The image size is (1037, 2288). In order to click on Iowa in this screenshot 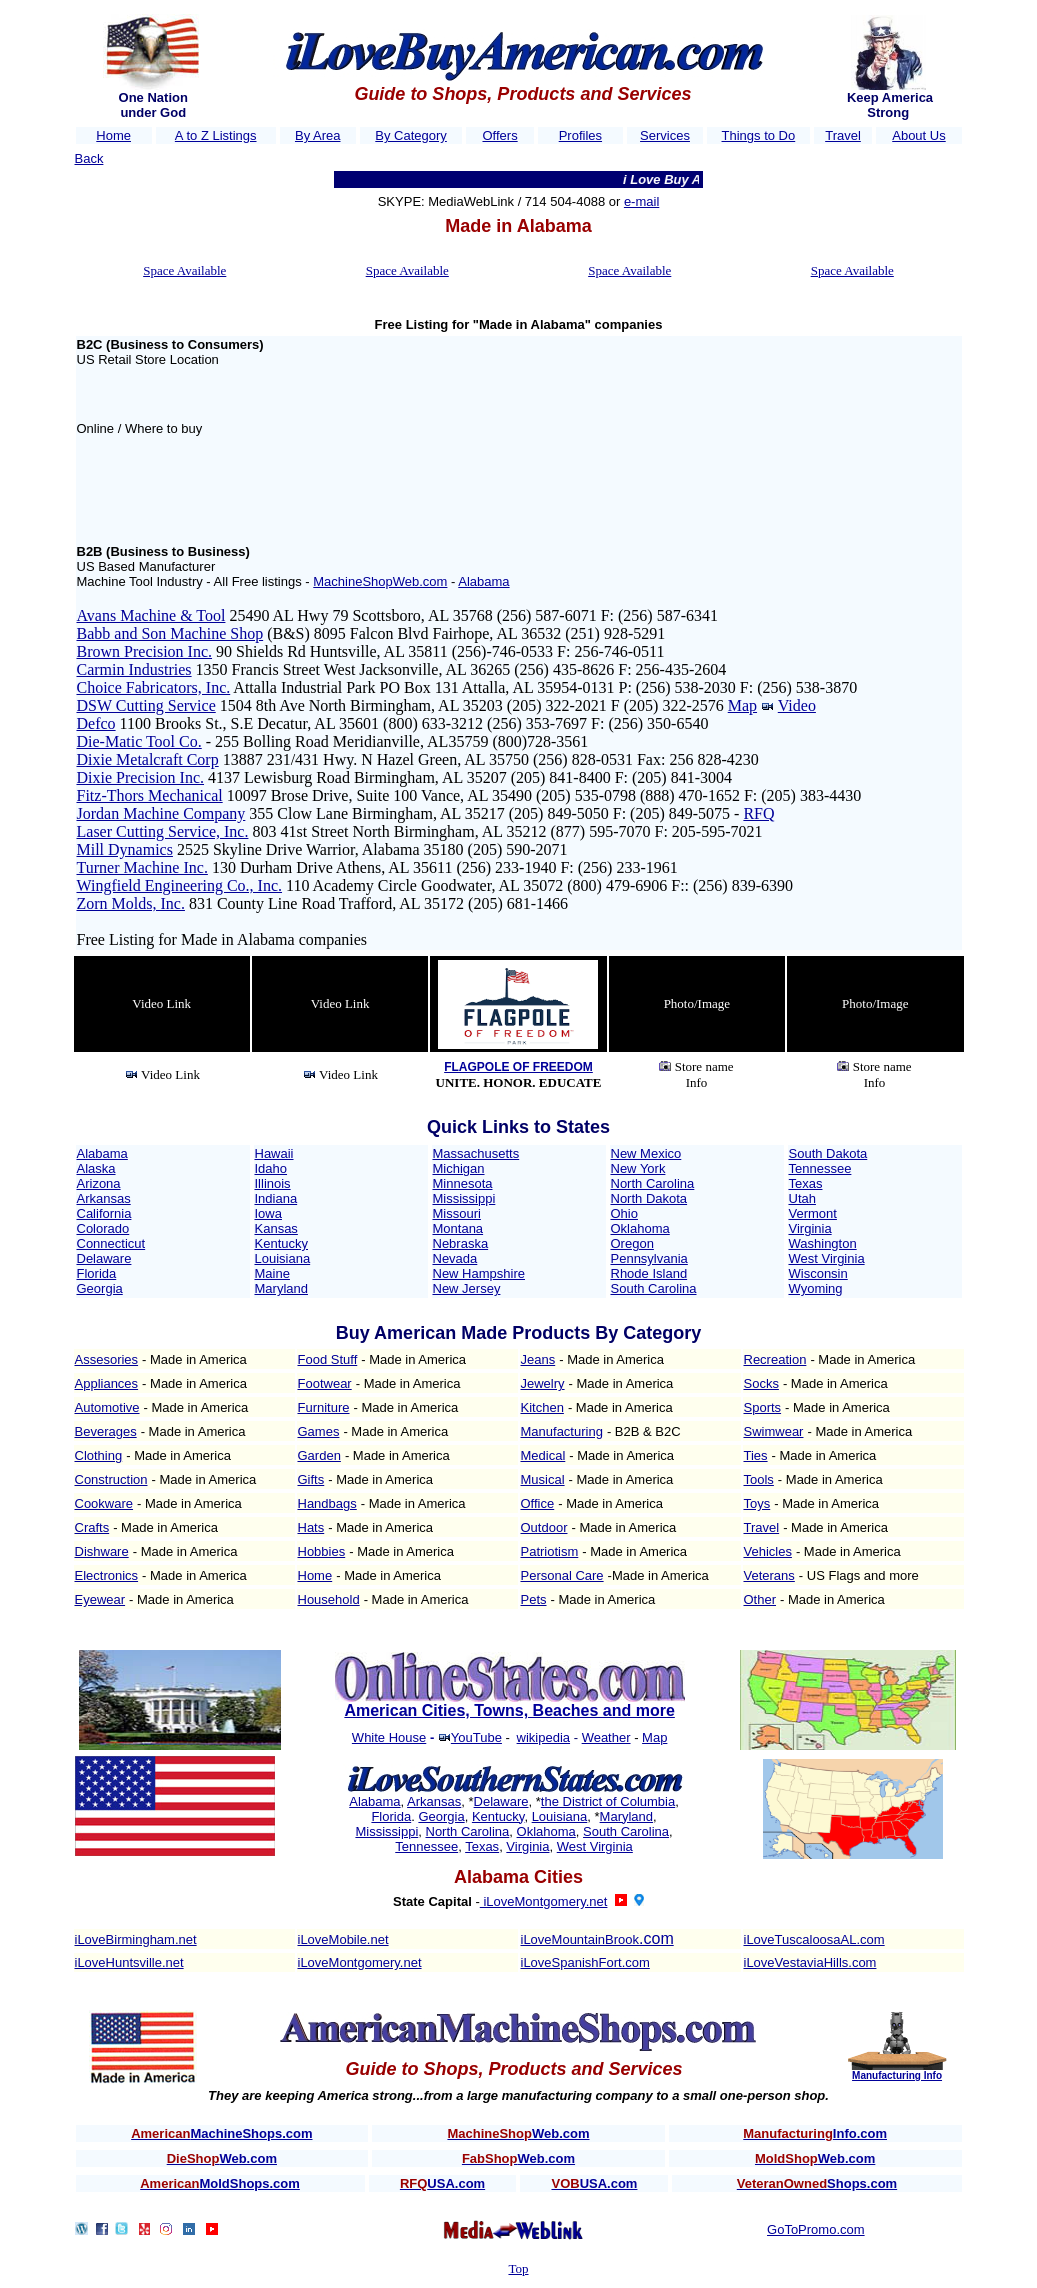, I will do `click(268, 1213)`.